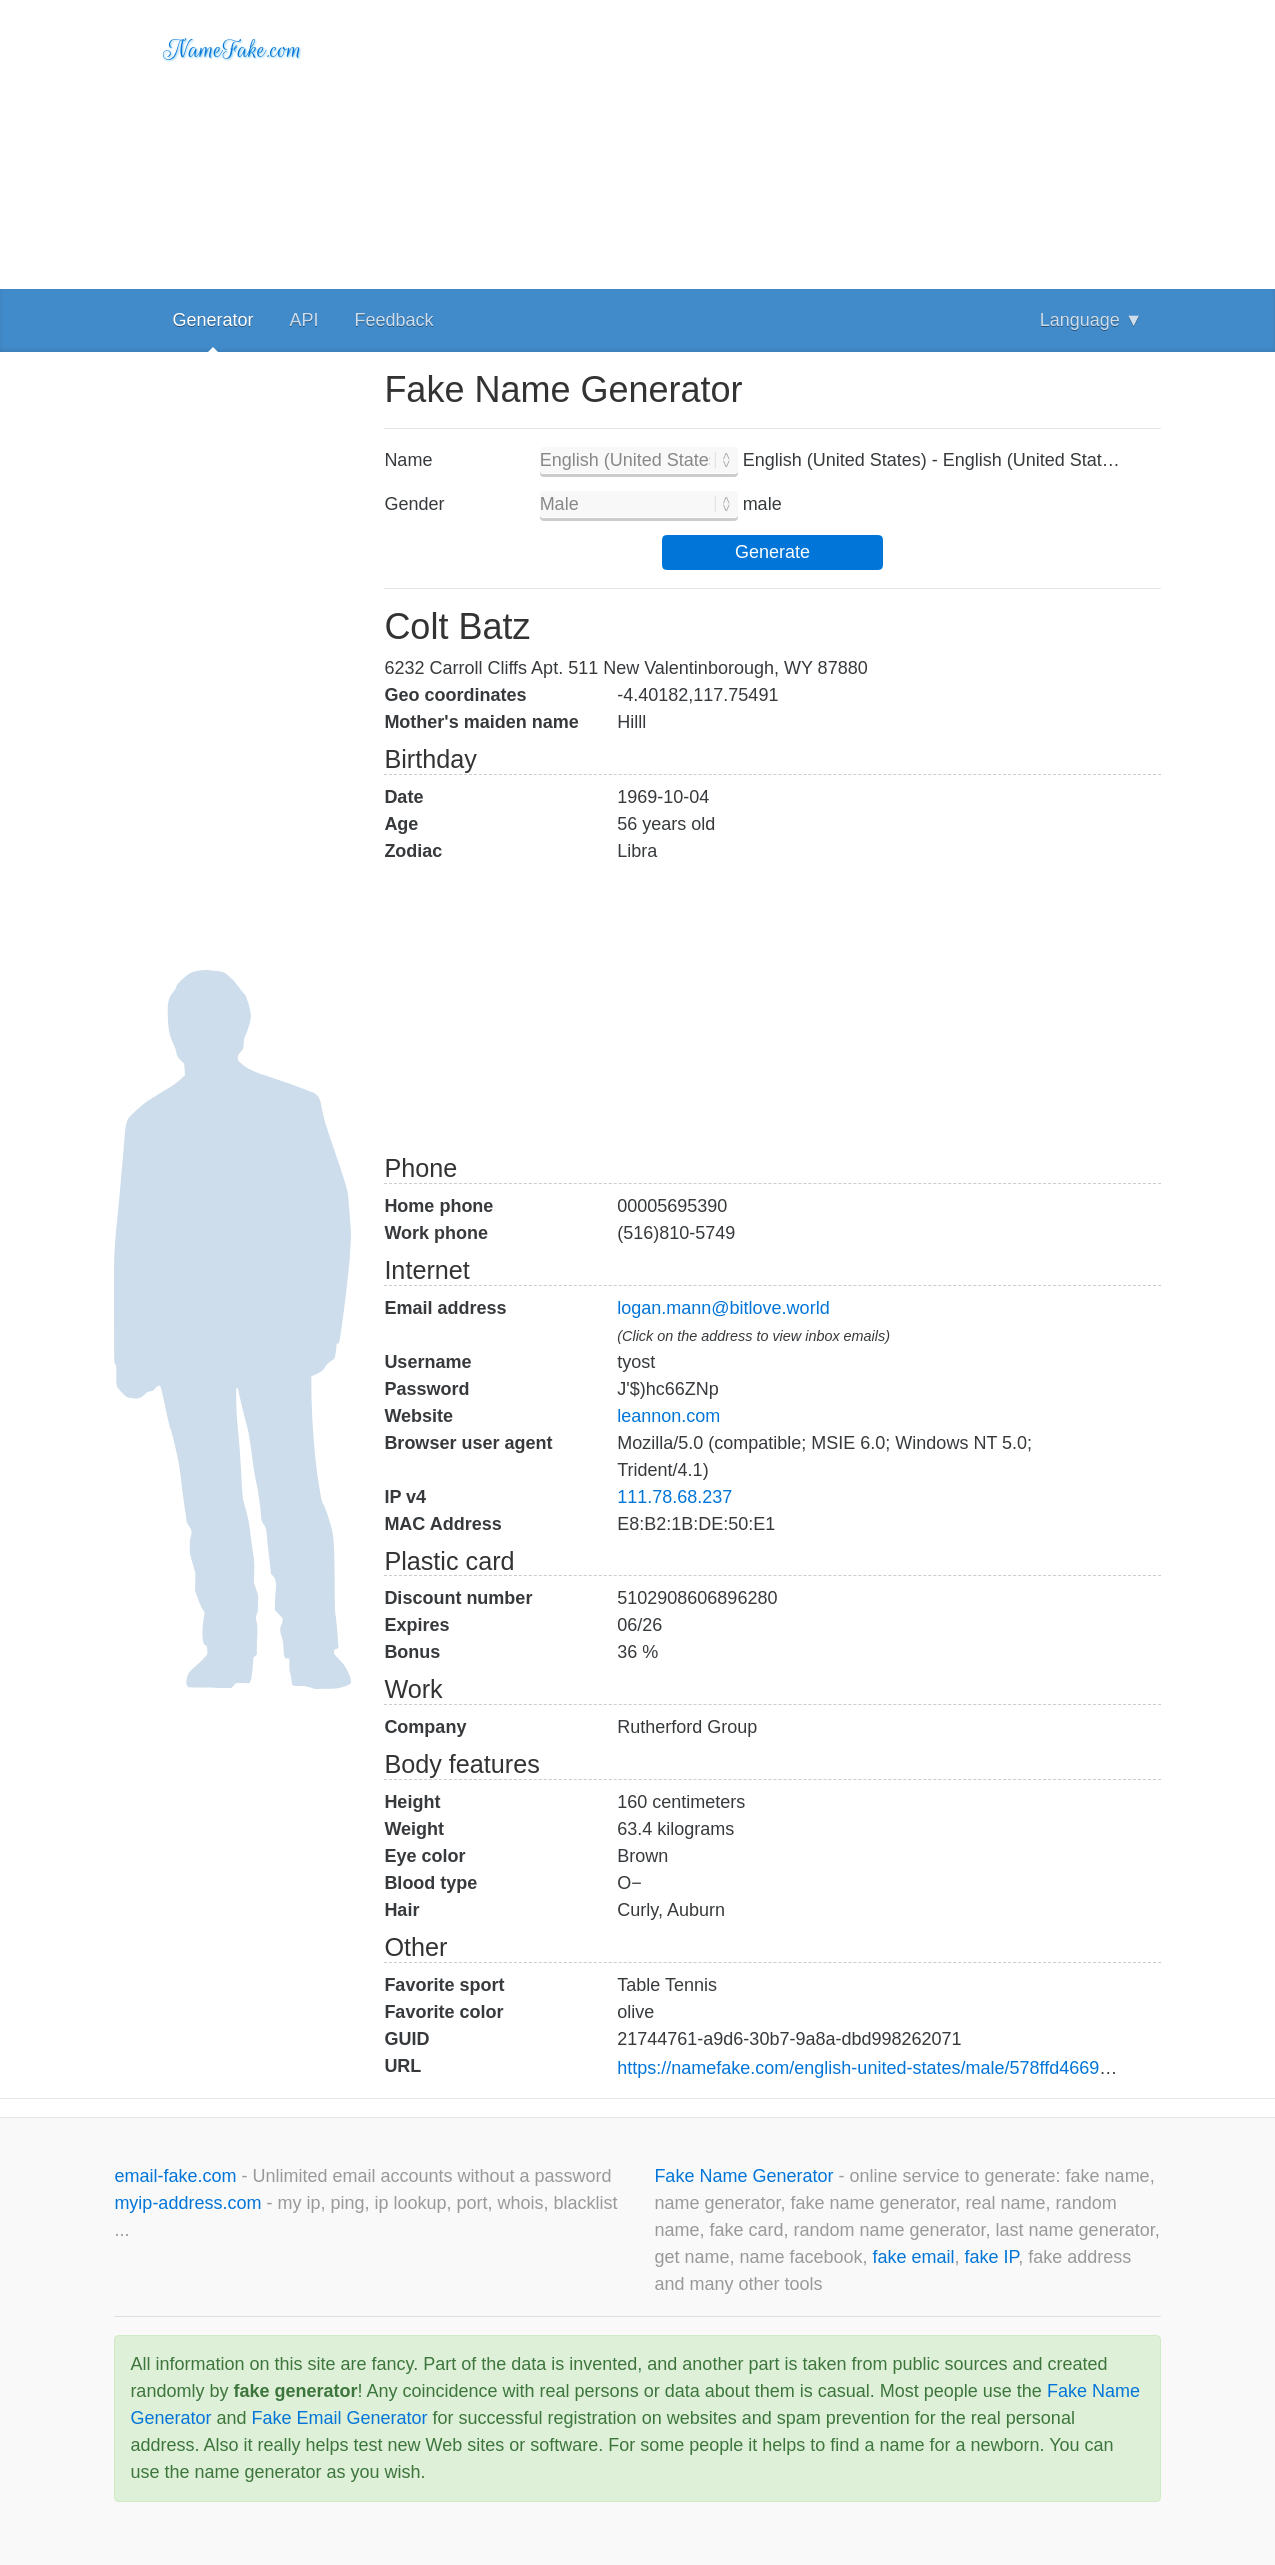 The image size is (1275, 2565). Describe the element at coordinates (914, 2257) in the screenshot. I see `fake email` at that location.